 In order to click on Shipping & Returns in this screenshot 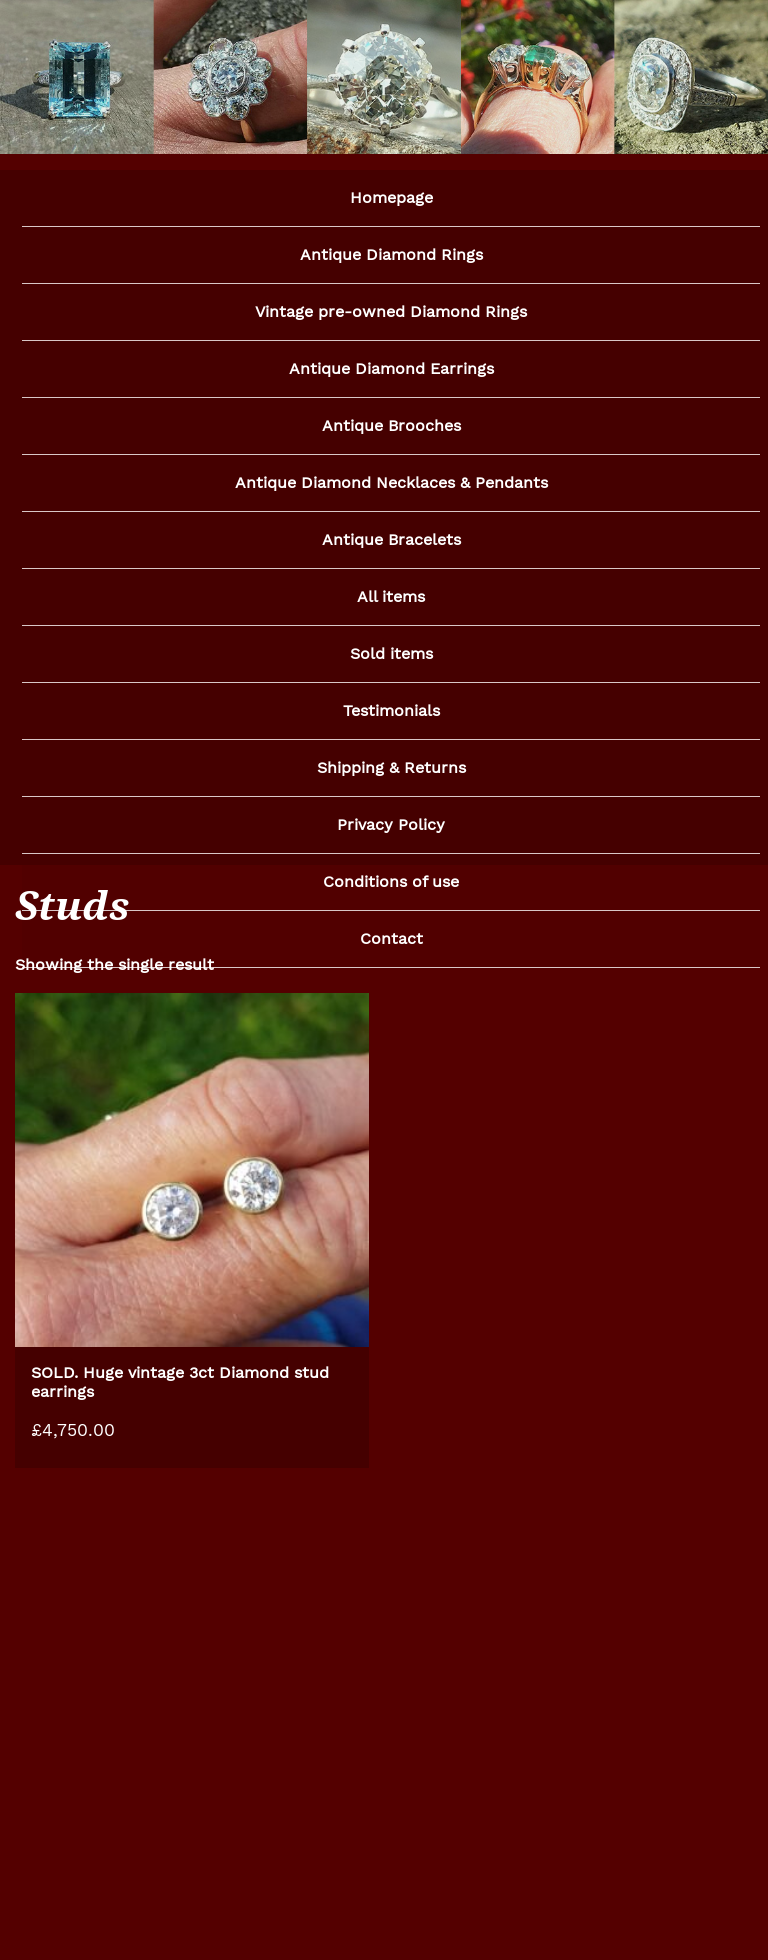, I will do `click(391, 777)`.